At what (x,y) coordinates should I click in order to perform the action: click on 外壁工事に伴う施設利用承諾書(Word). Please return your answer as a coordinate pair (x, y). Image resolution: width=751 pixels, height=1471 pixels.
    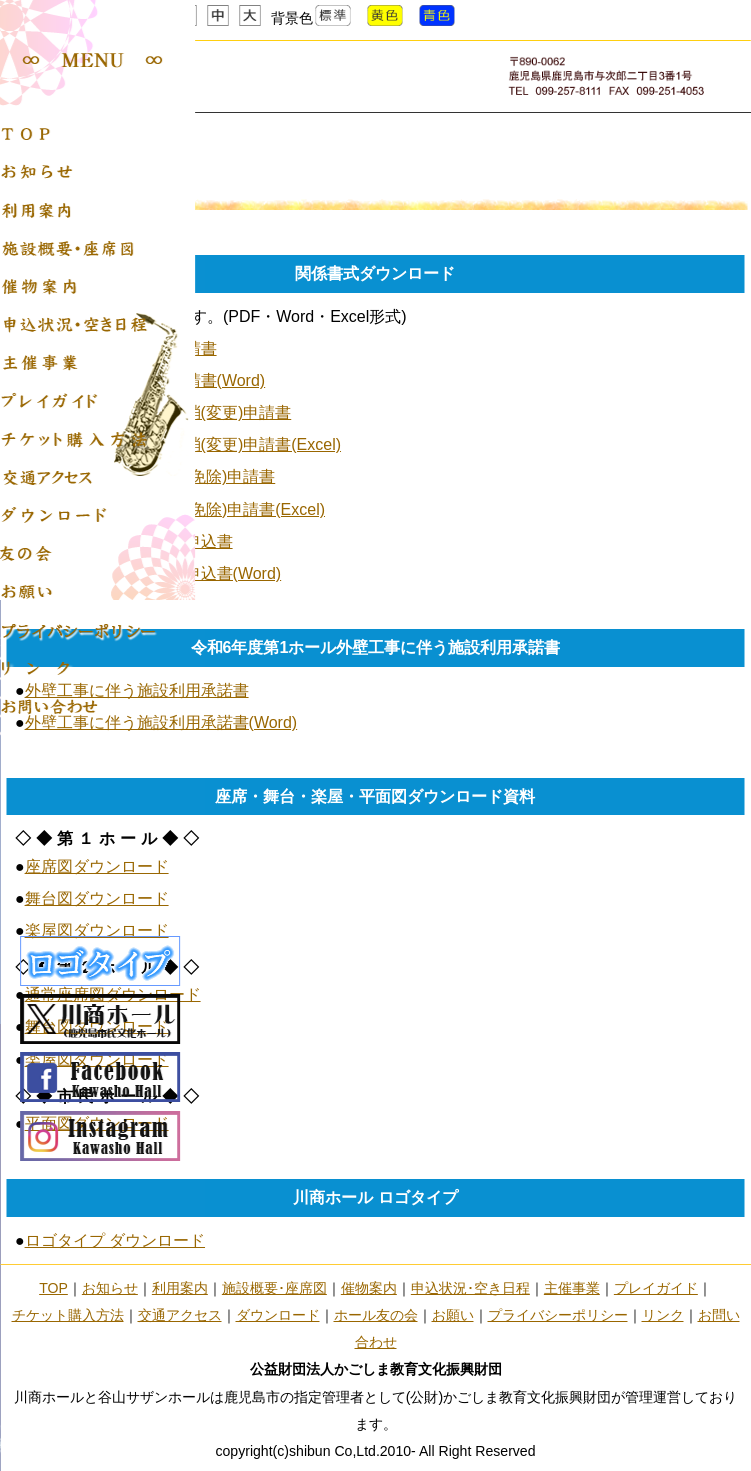
    Looking at the image, I should click on (161, 722).